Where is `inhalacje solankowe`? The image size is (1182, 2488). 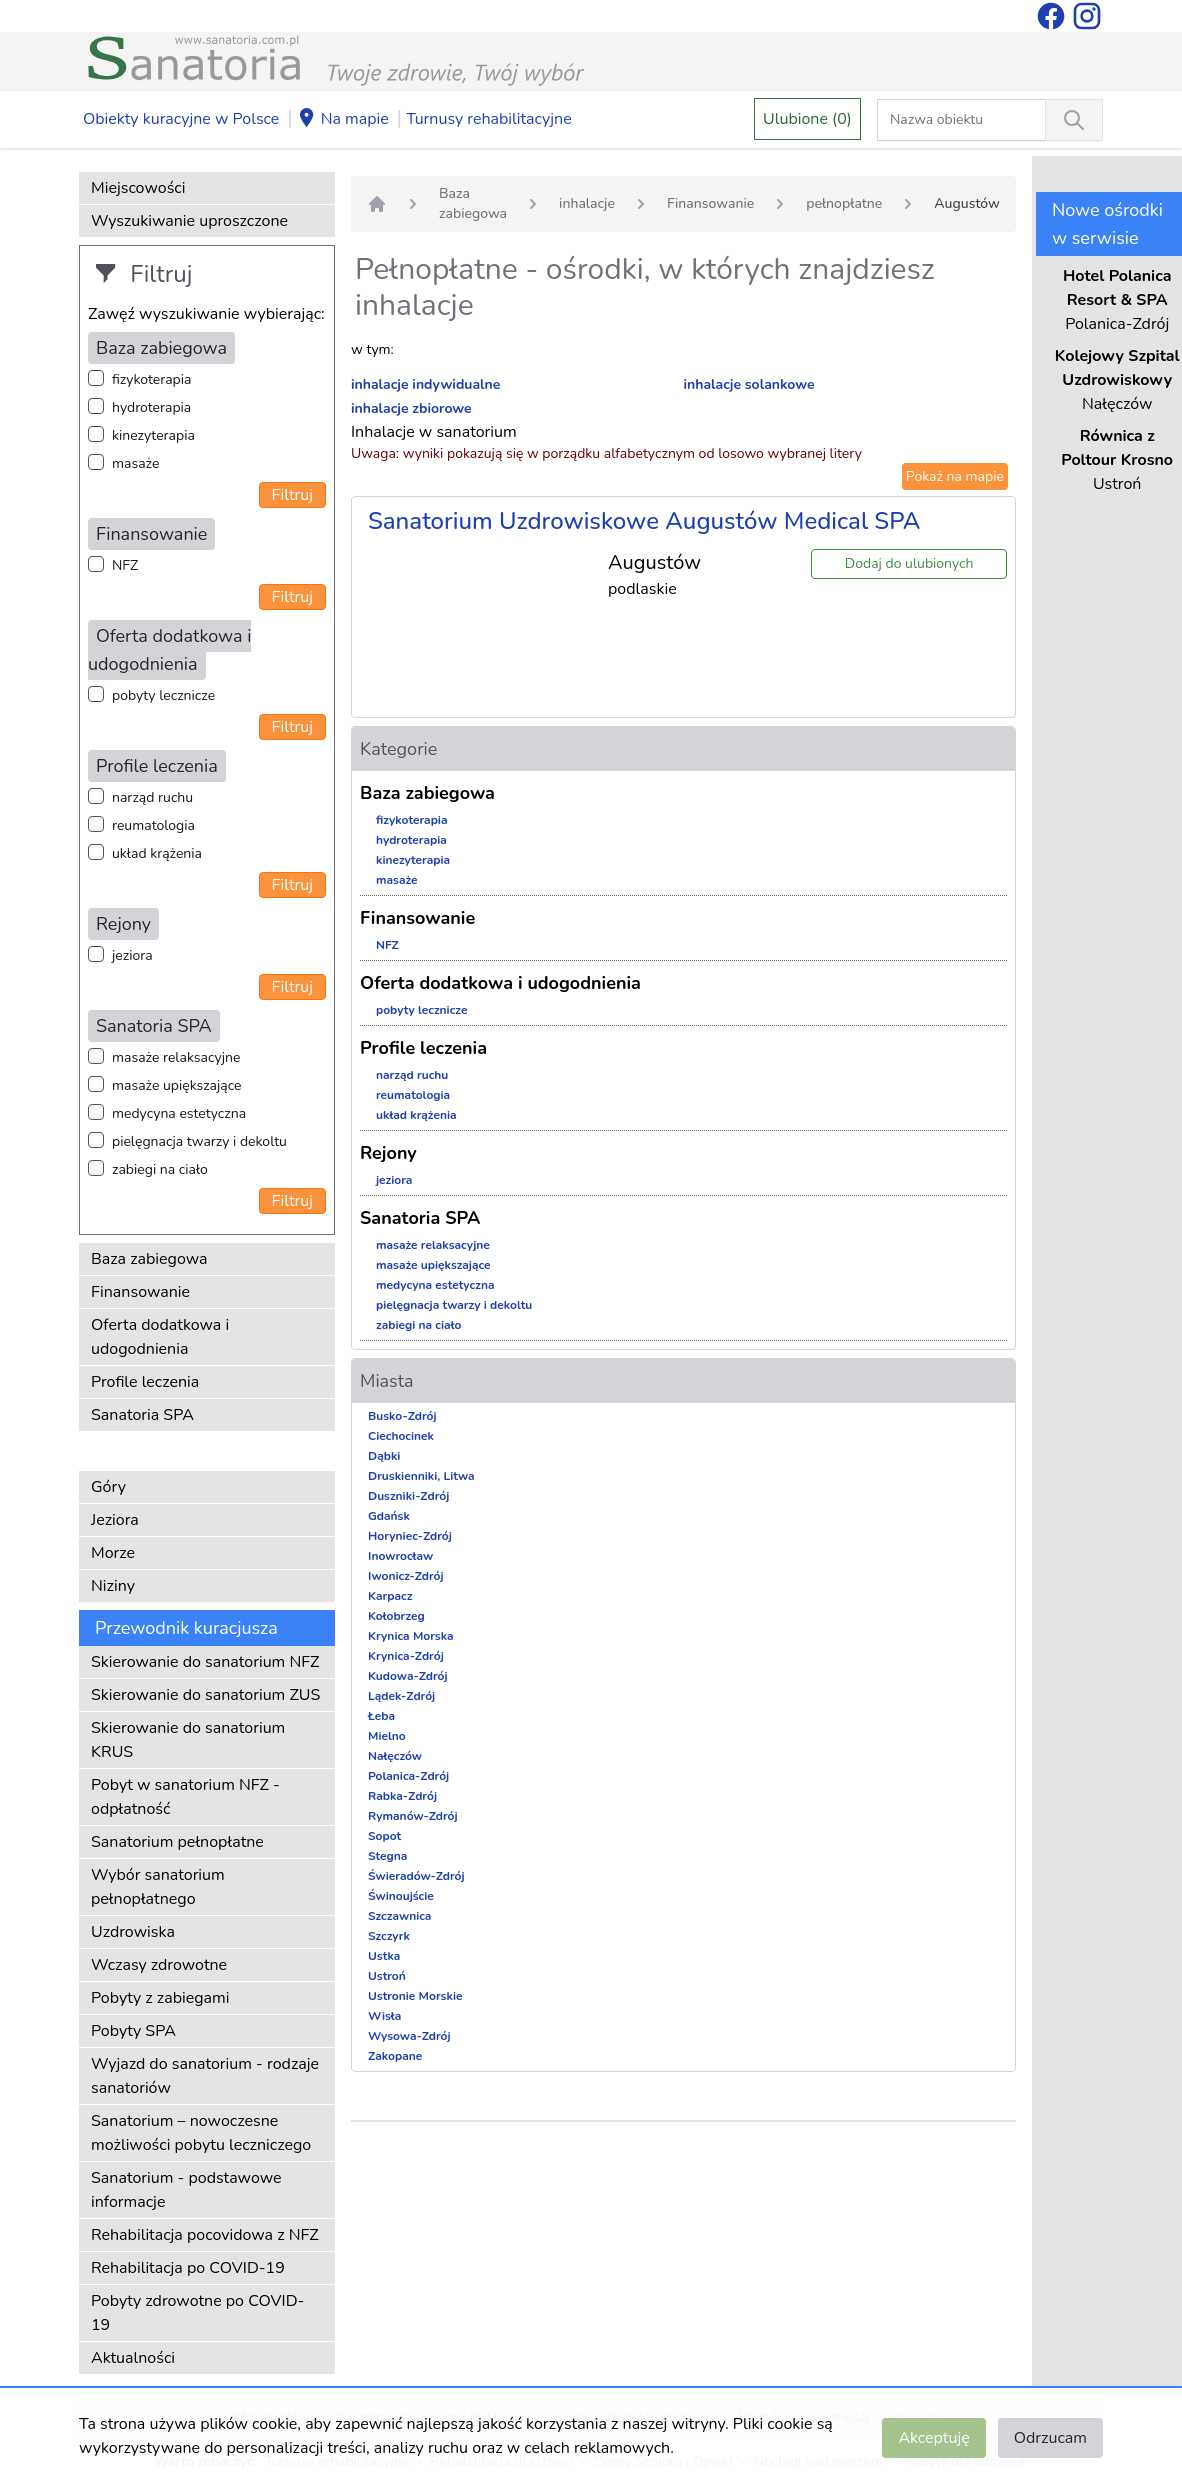
inhalacje solankowe is located at coordinates (748, 384).